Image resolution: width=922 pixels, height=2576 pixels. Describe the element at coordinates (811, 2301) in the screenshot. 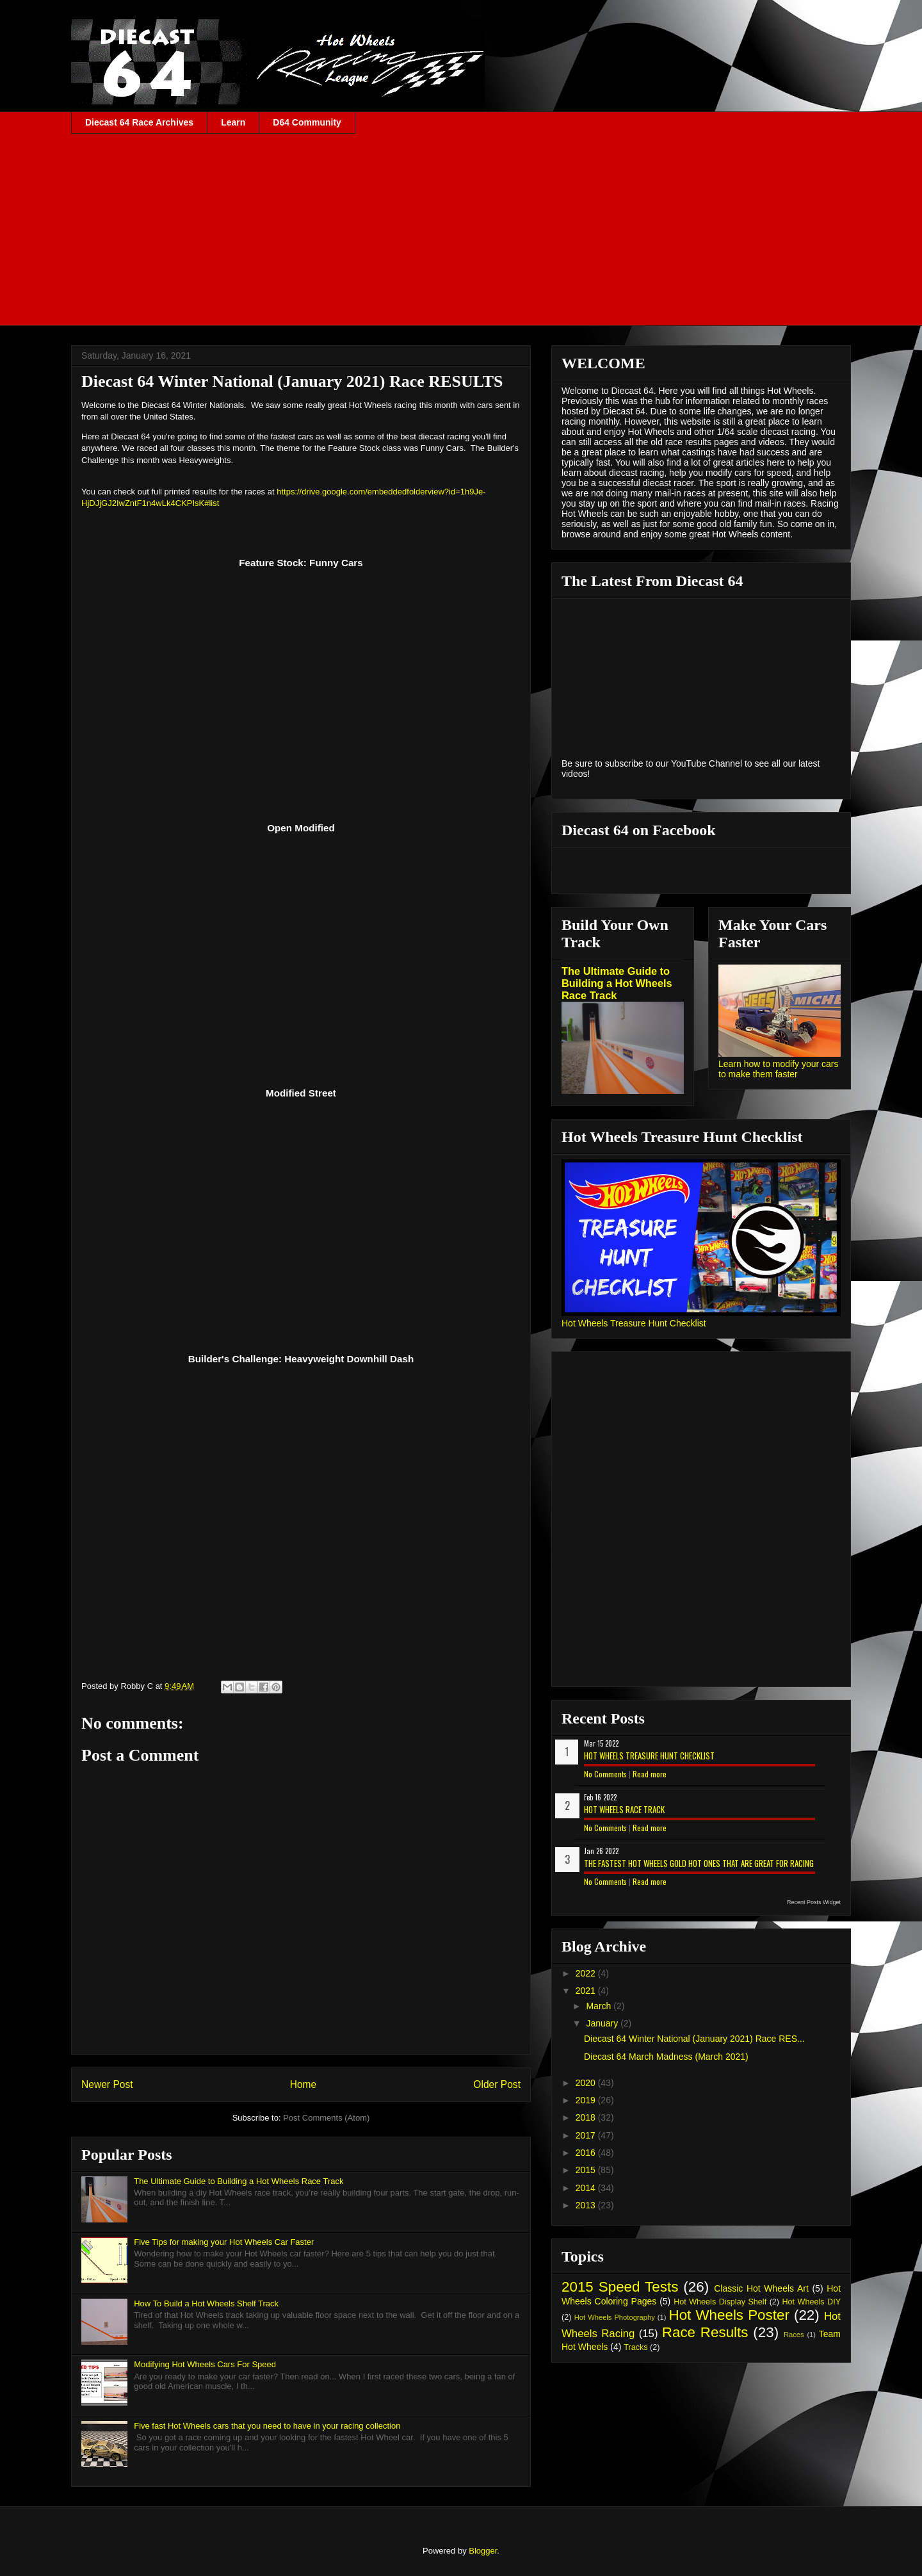

I see `Hot Wheels DIY` at that location.